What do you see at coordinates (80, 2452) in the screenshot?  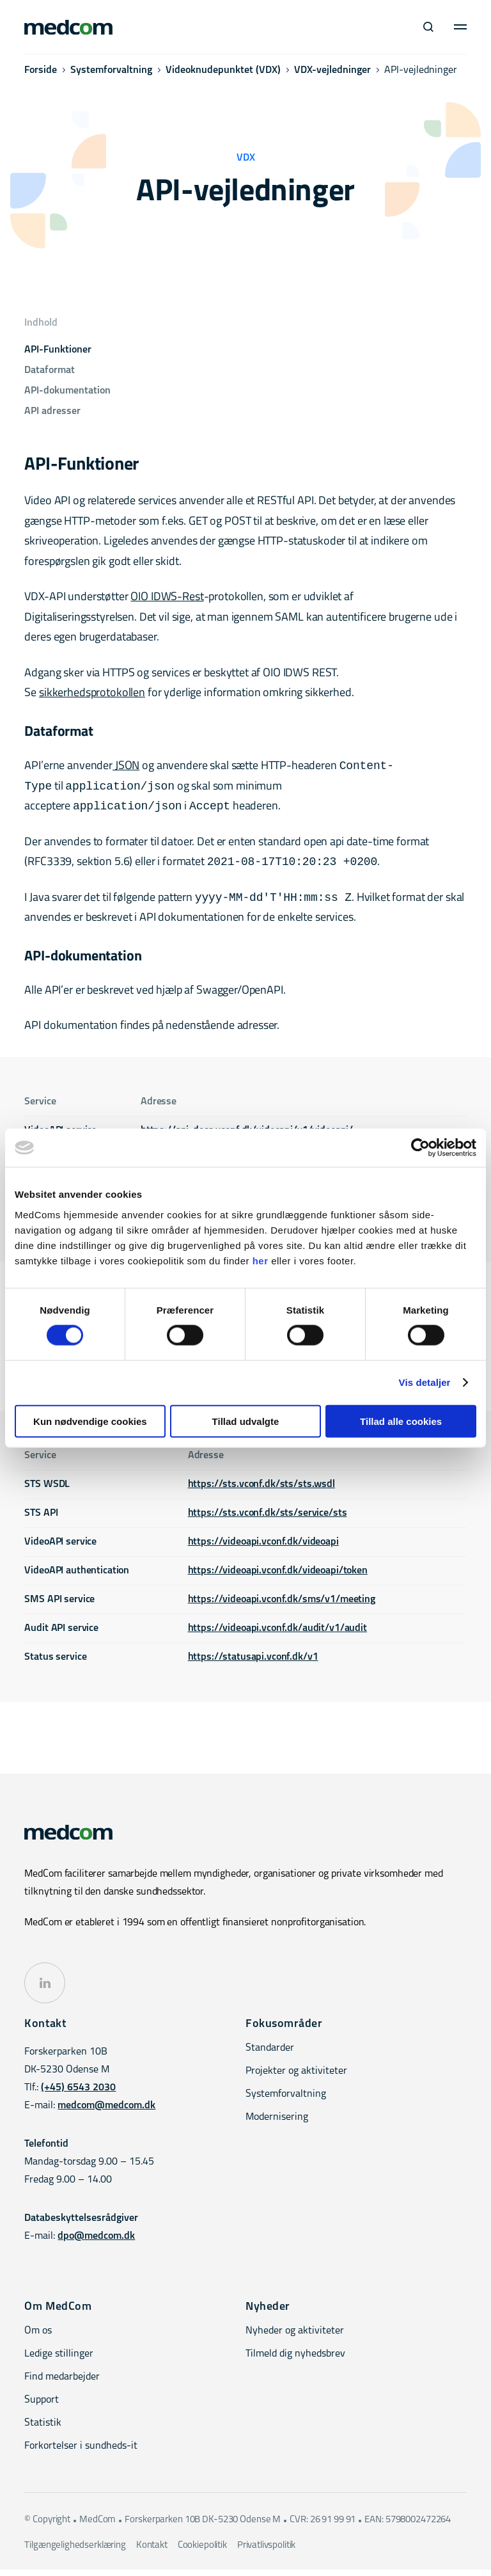 I see `Forkortelser i sundheds-it` at bounding box center [80, 2452].